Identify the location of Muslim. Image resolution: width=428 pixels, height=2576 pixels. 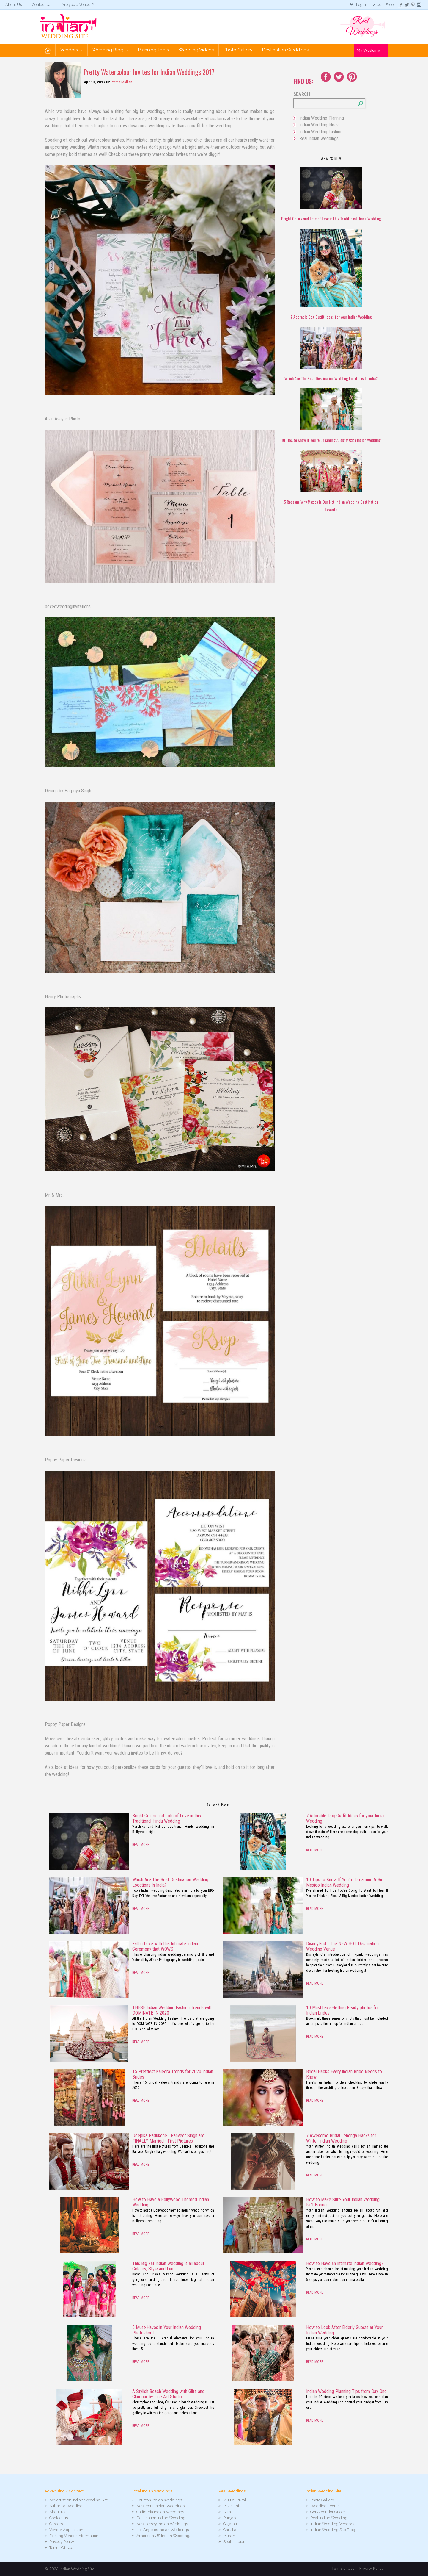
(230, 2535).